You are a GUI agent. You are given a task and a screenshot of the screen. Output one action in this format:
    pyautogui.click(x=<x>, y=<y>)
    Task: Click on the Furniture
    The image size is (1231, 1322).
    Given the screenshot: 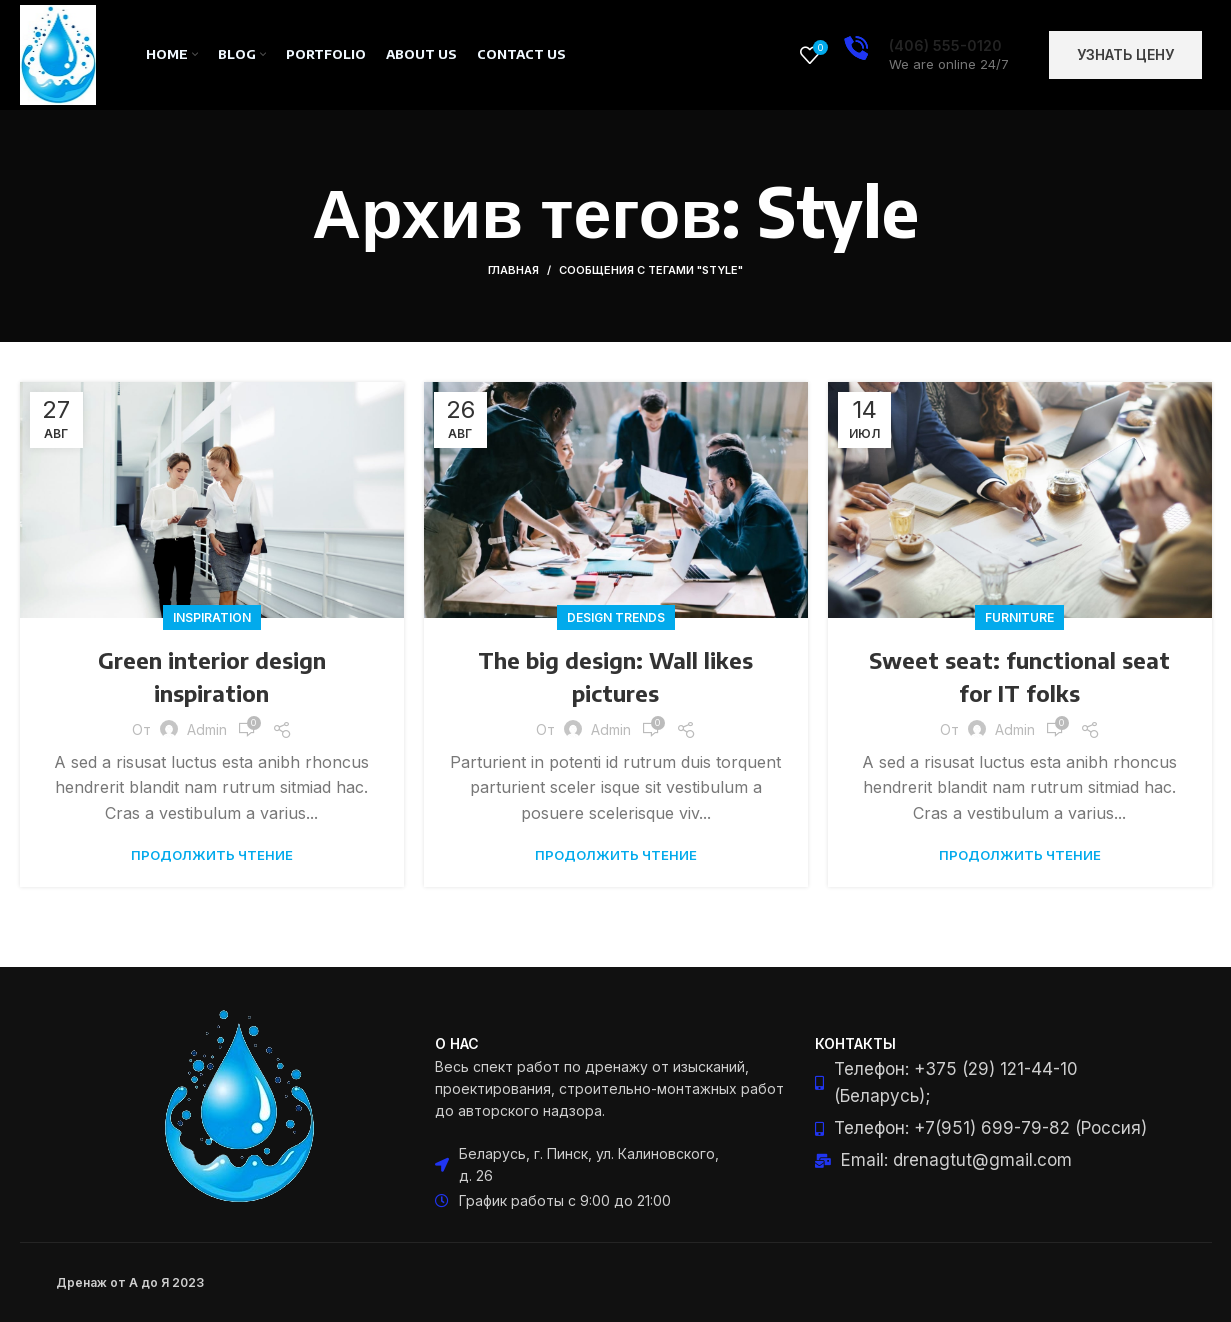 What is the action you would take?
    pyautogui.click(x=1019, y=617)
    